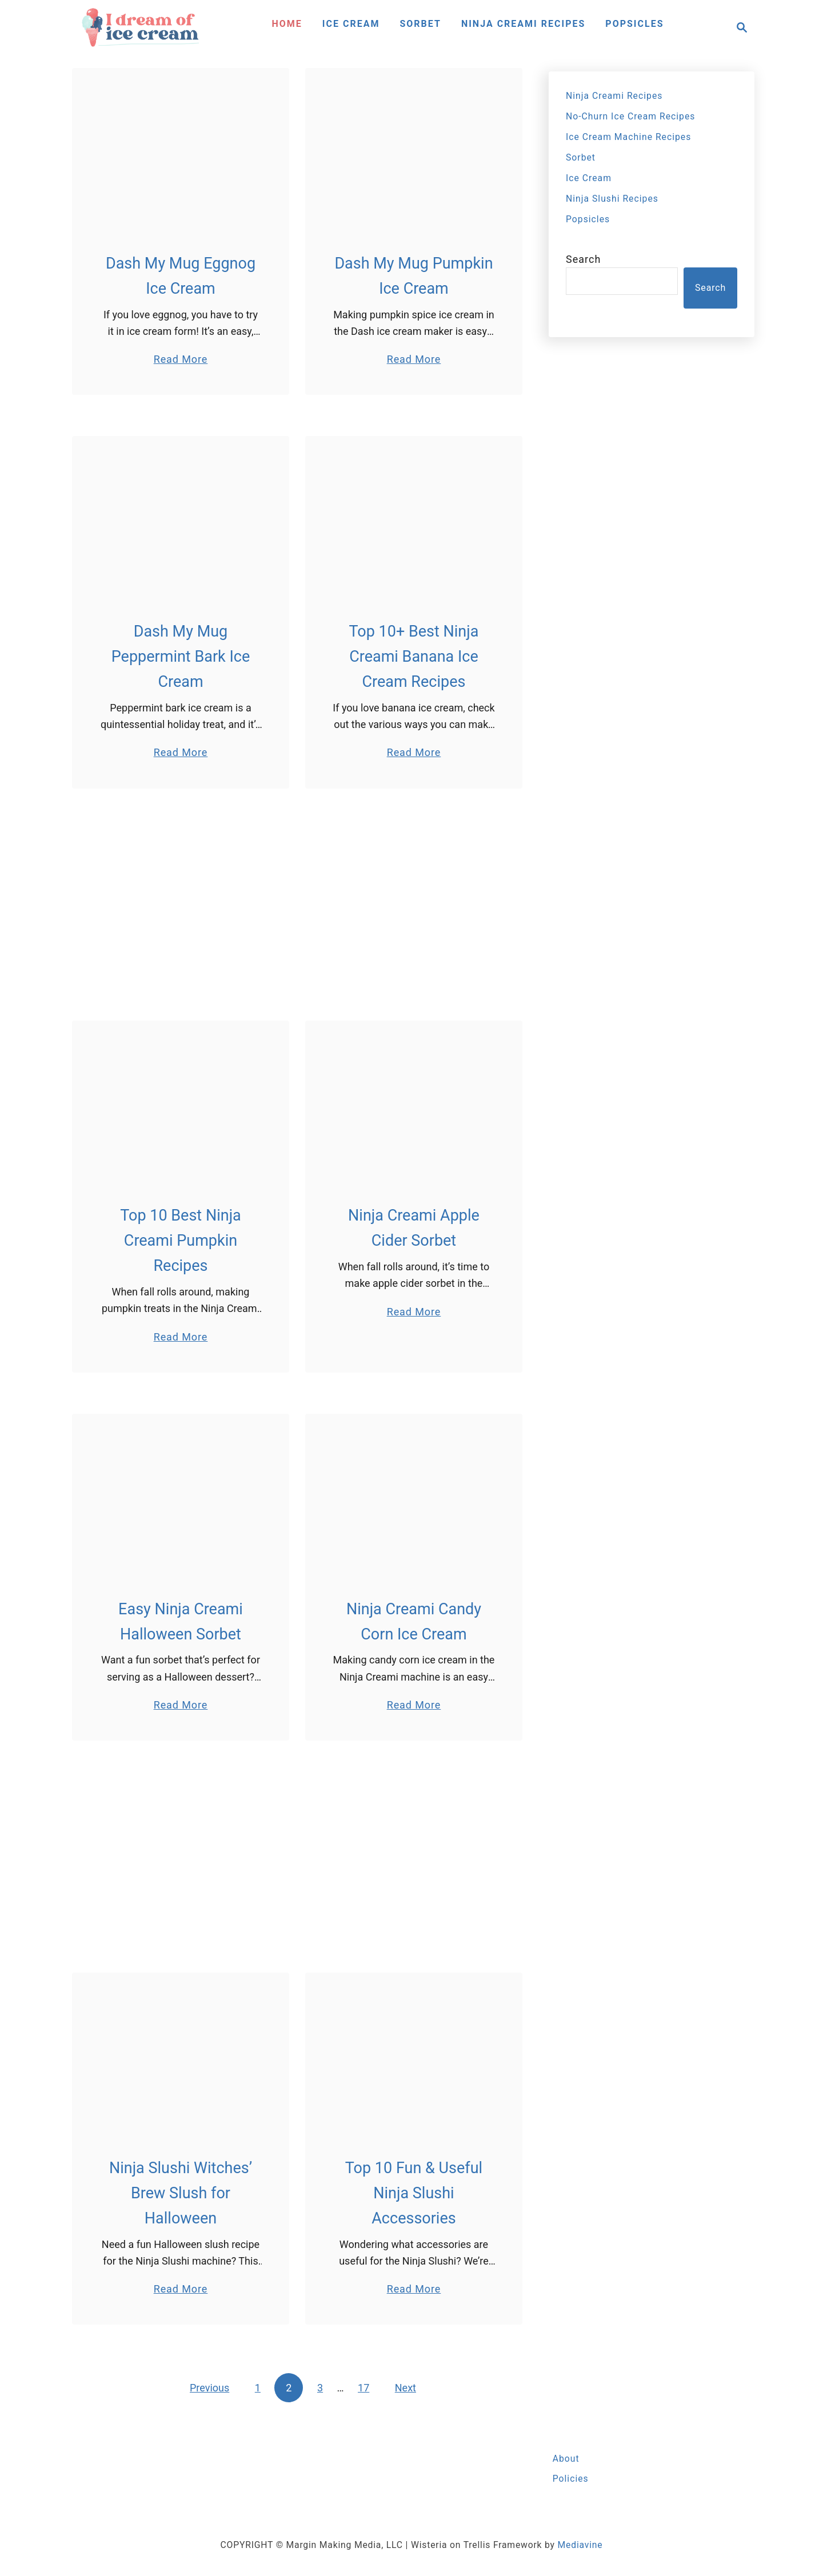 This screenshot has width=823, height=2576. What do you see at coordinates (180, 656) in the screenshot?
I see `Dash My Mug Peppermint Bark Ice Cream` at bounding box center [180, 656].